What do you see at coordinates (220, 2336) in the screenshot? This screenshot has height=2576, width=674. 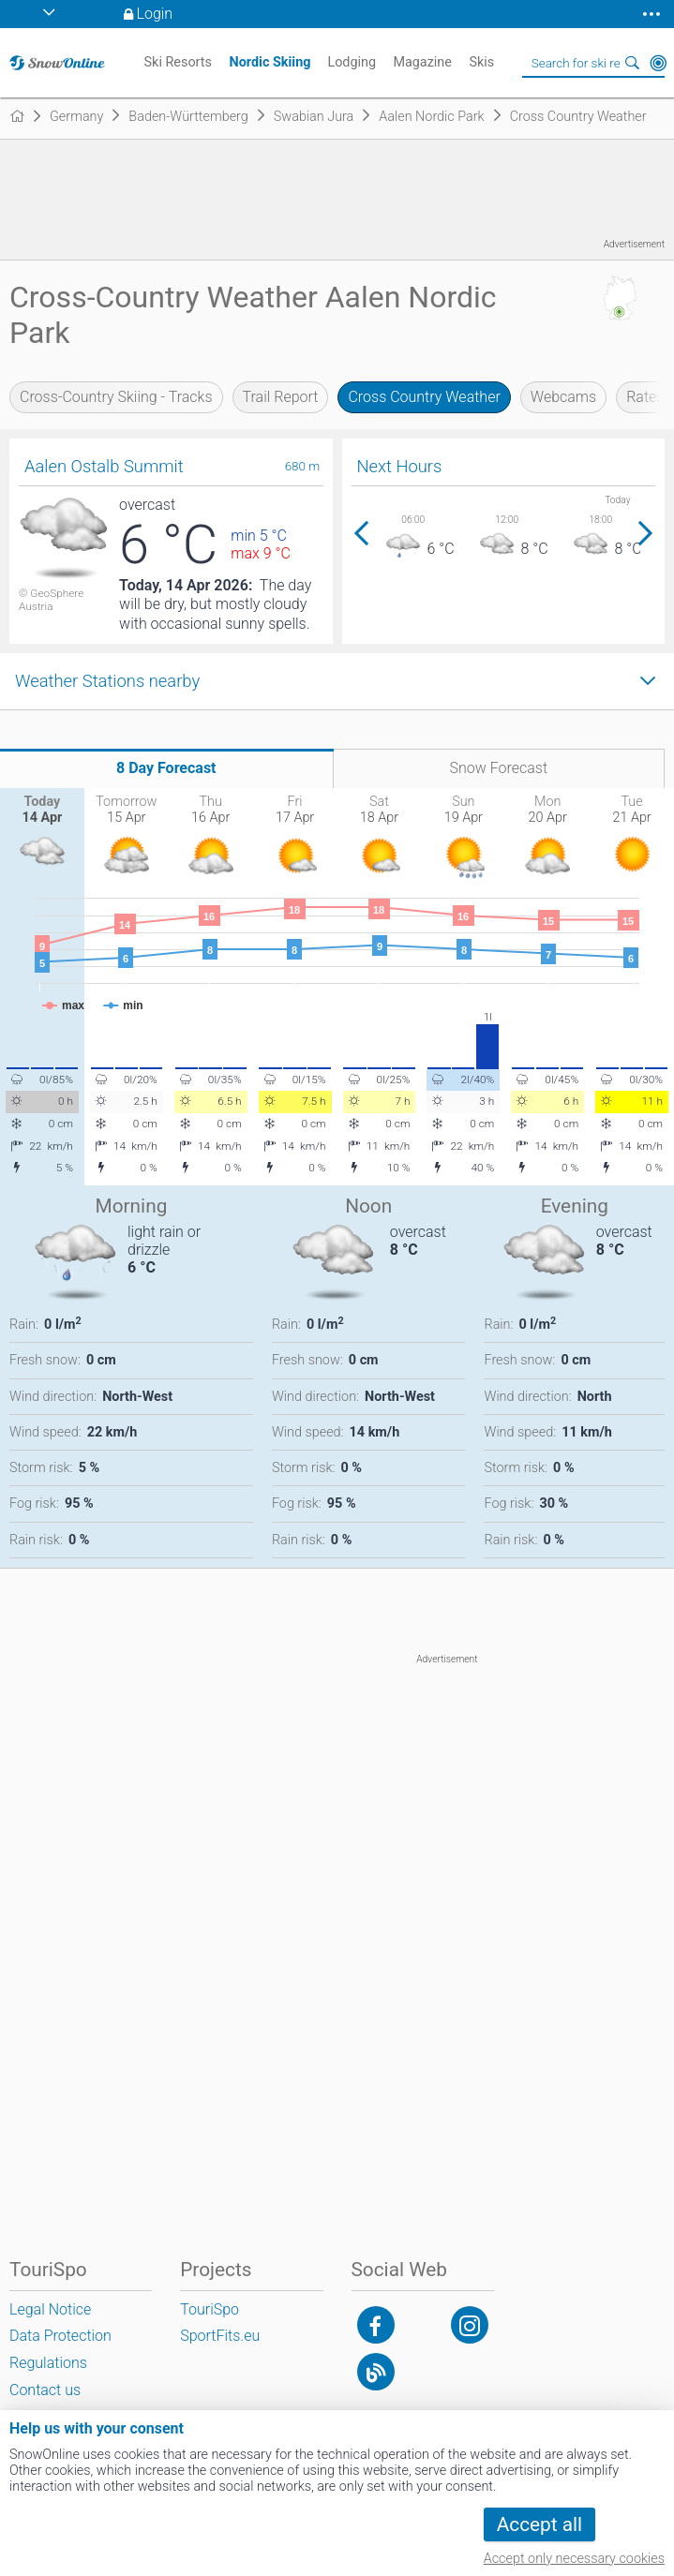 I see `SportFits.eu` at bounding box center [220, 2336].